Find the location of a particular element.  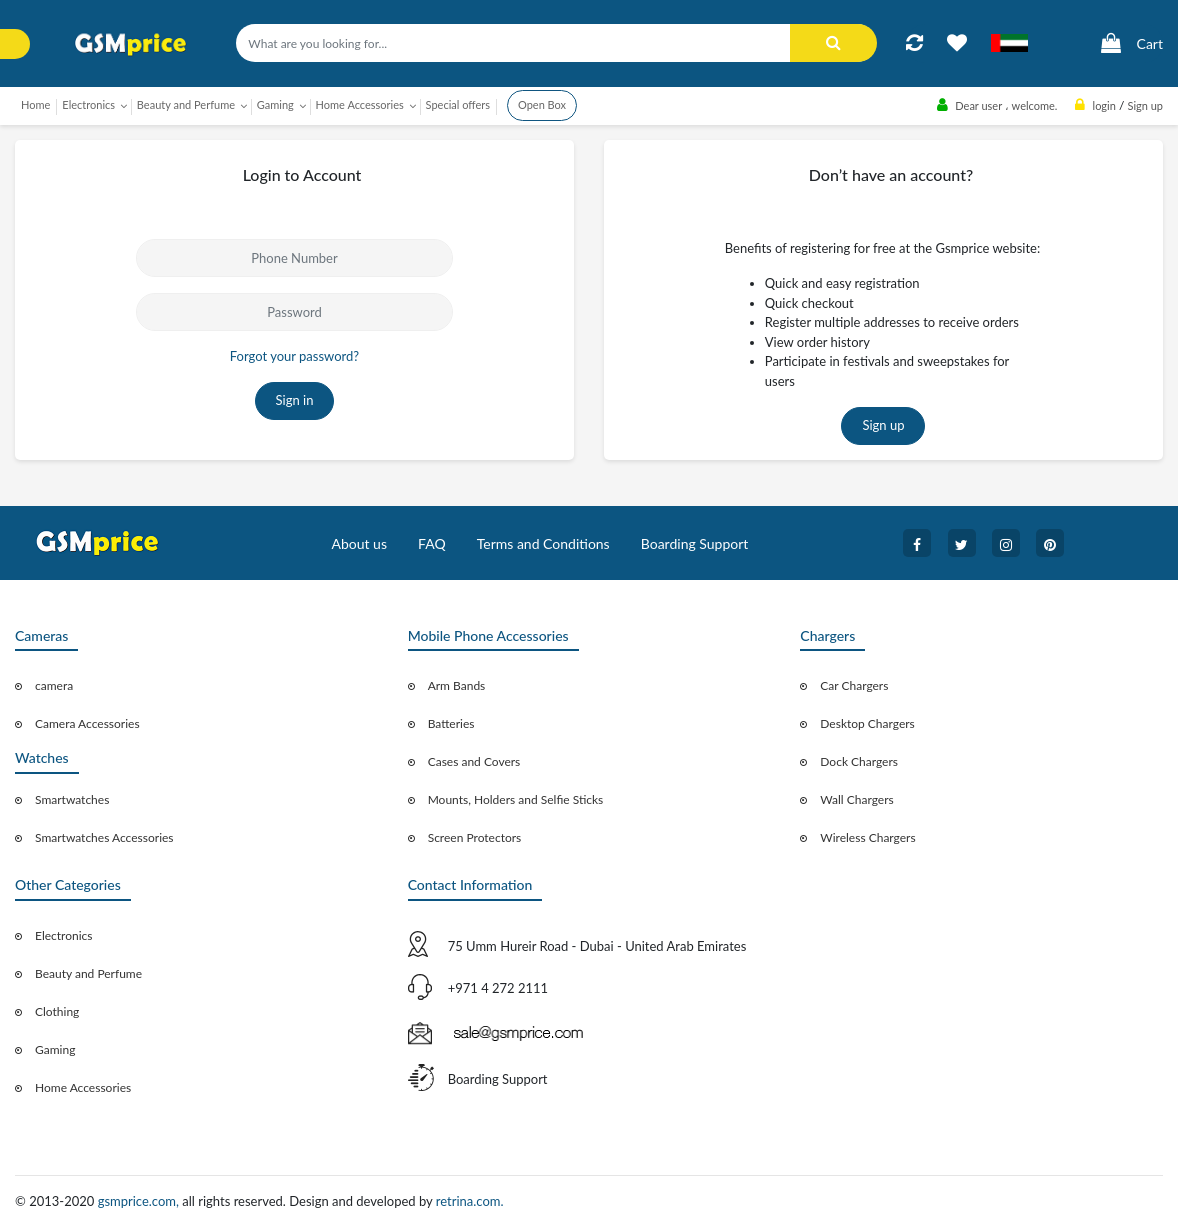

Wall Chargers is located at coordinates (856, 799).